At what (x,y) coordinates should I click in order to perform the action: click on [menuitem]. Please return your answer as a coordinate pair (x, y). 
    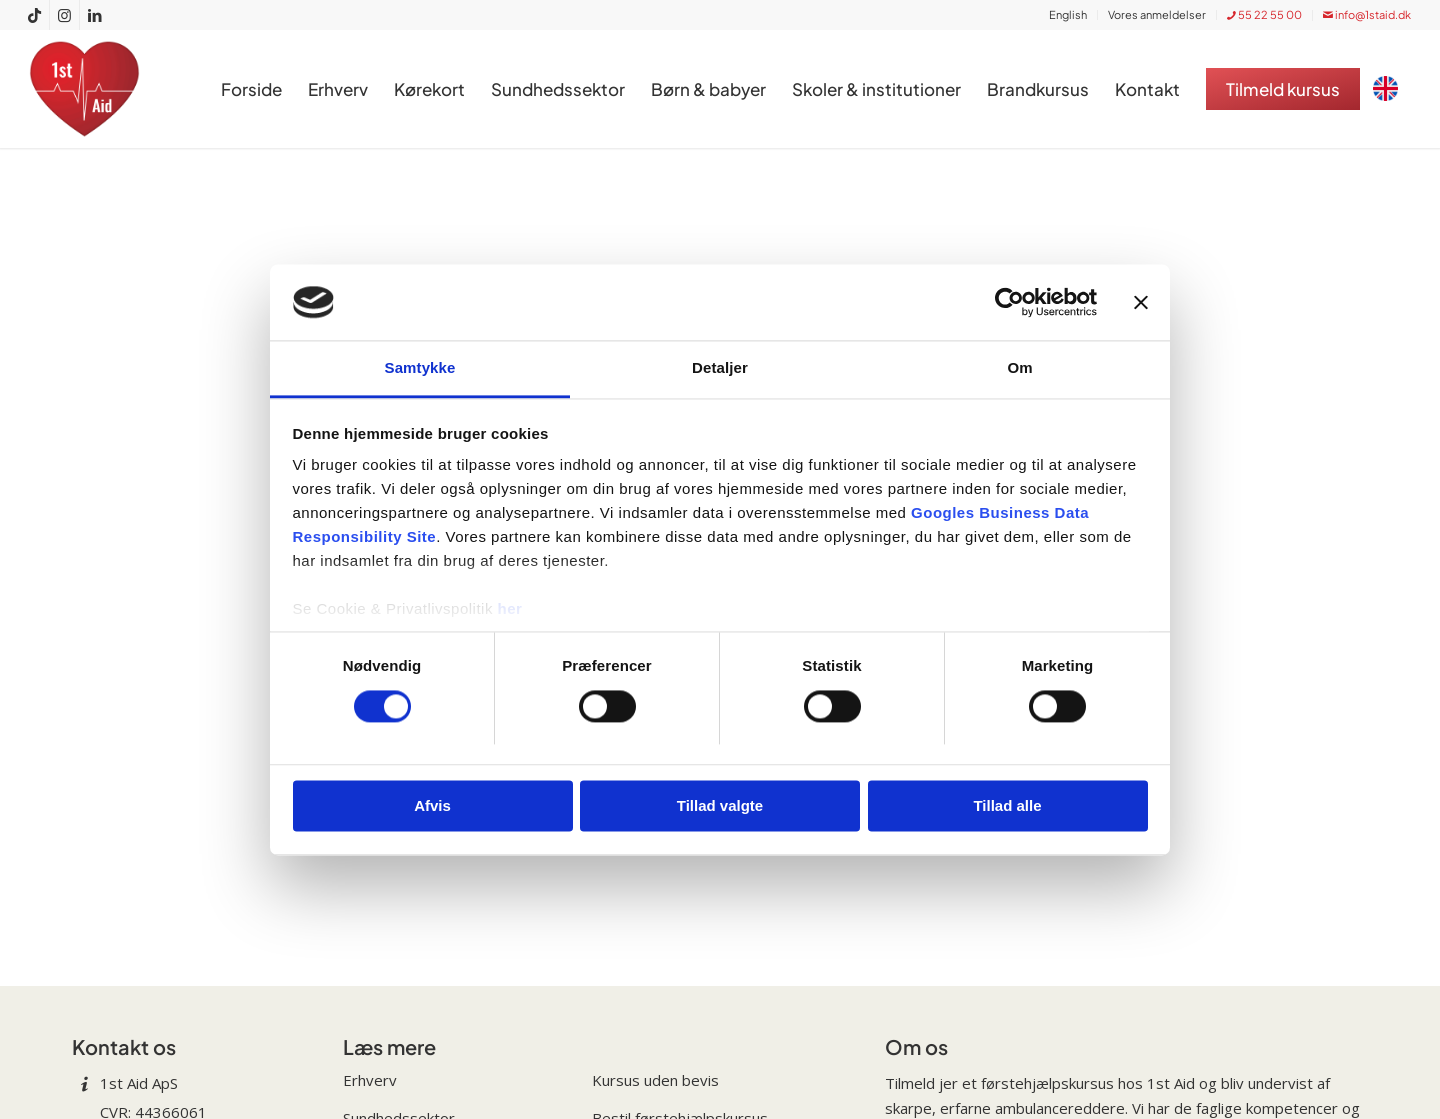
    Looking at the image, I should click on (1068, 15).